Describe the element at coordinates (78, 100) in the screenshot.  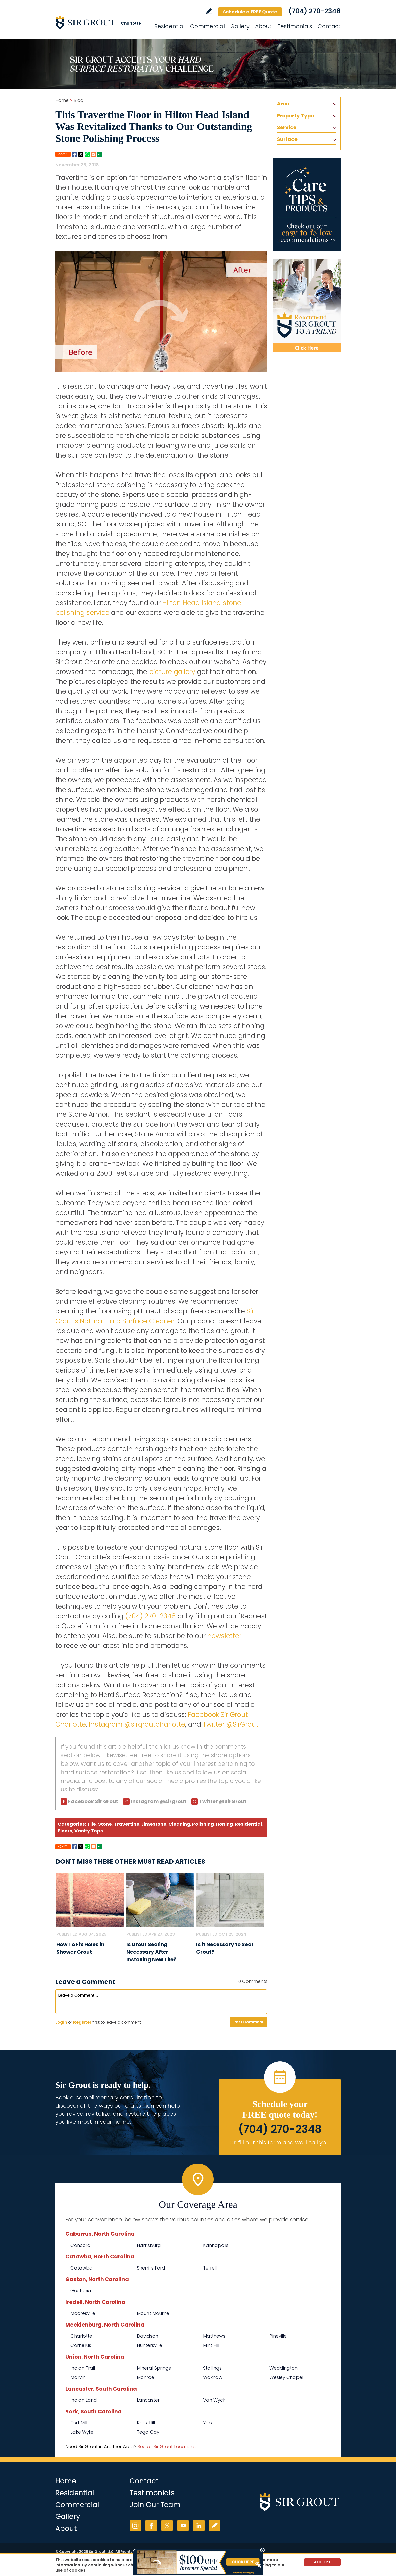
I see `Blog [Go to Blog]` at that location.